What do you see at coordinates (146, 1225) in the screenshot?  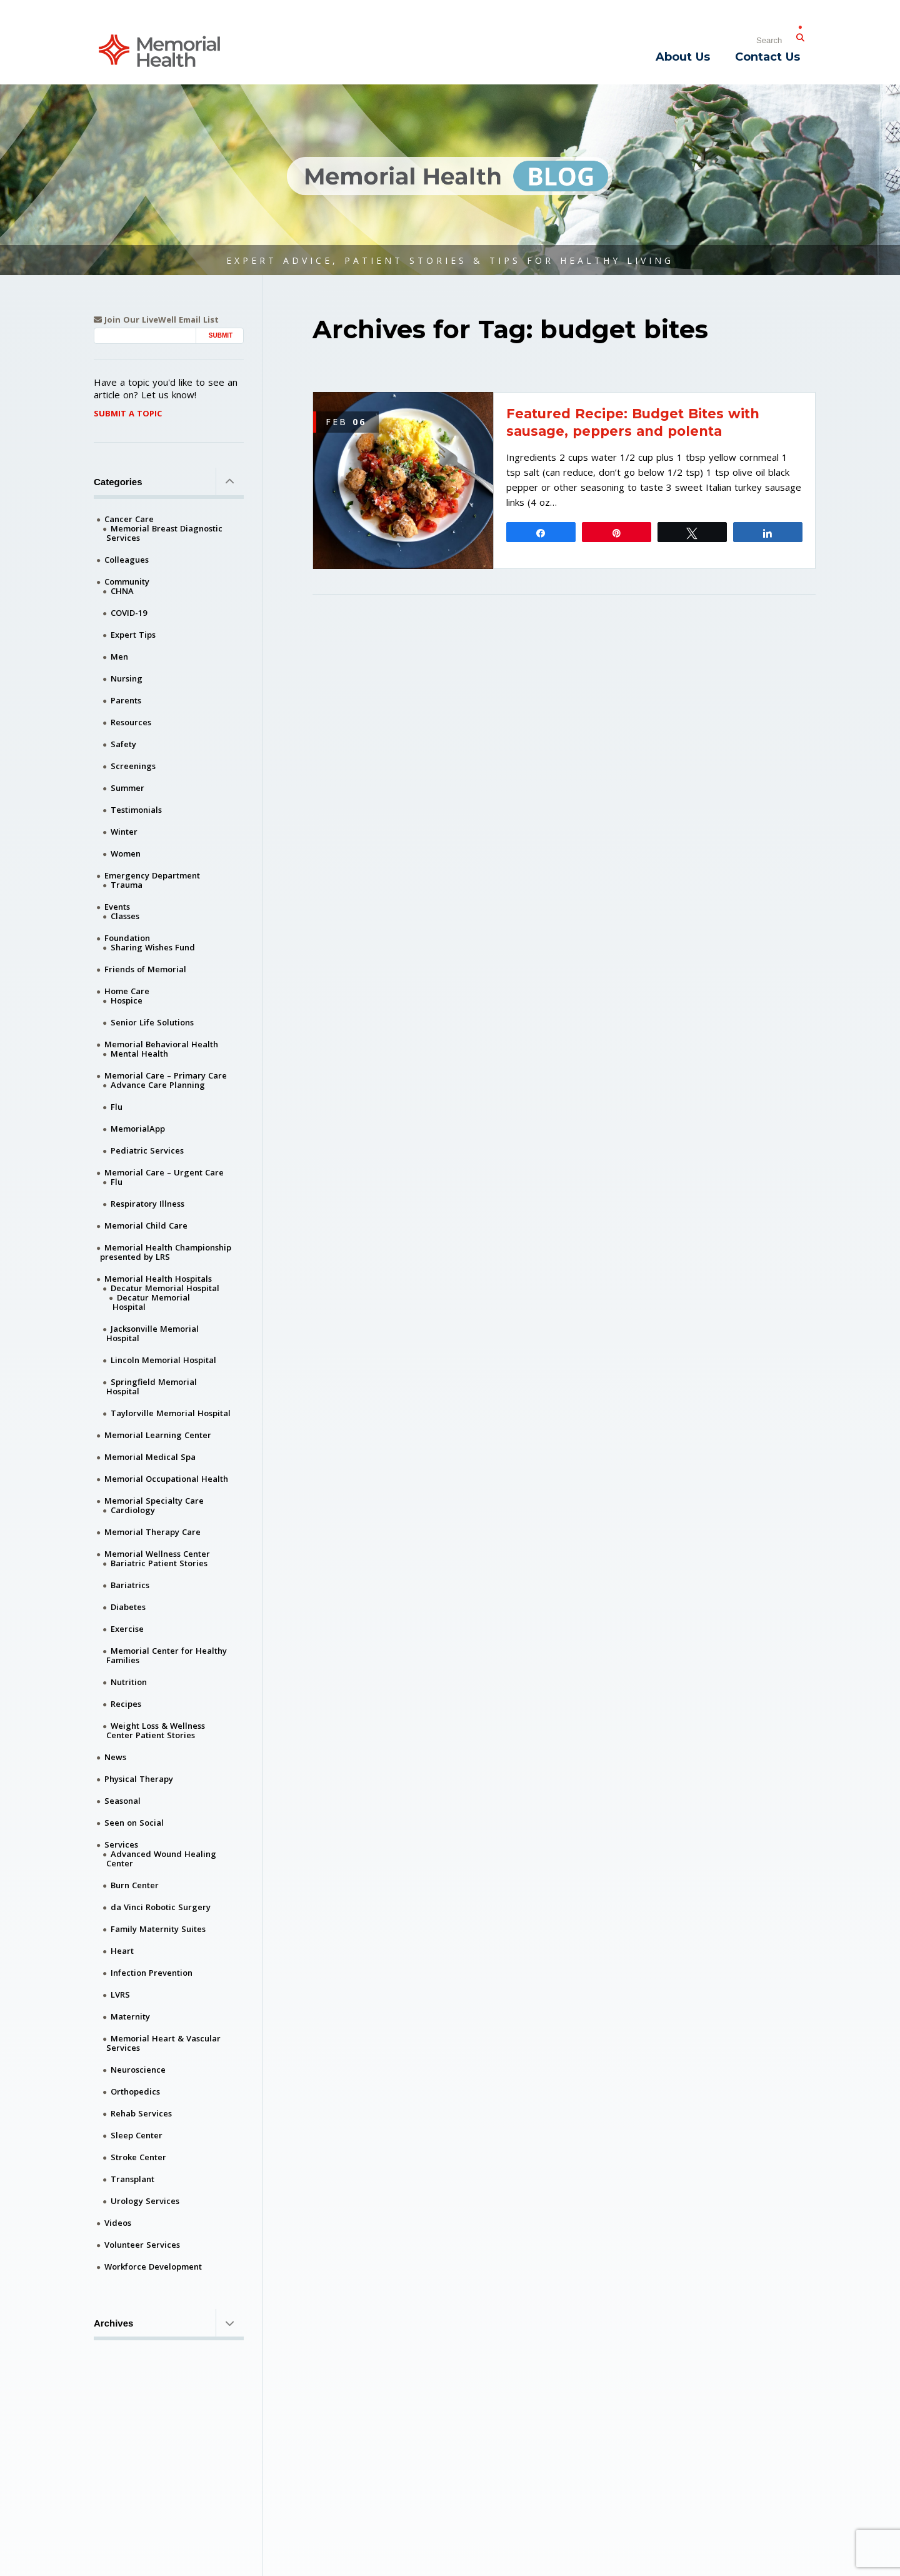 I see `Memorial Child Care` at bounding box center [146, 1225].